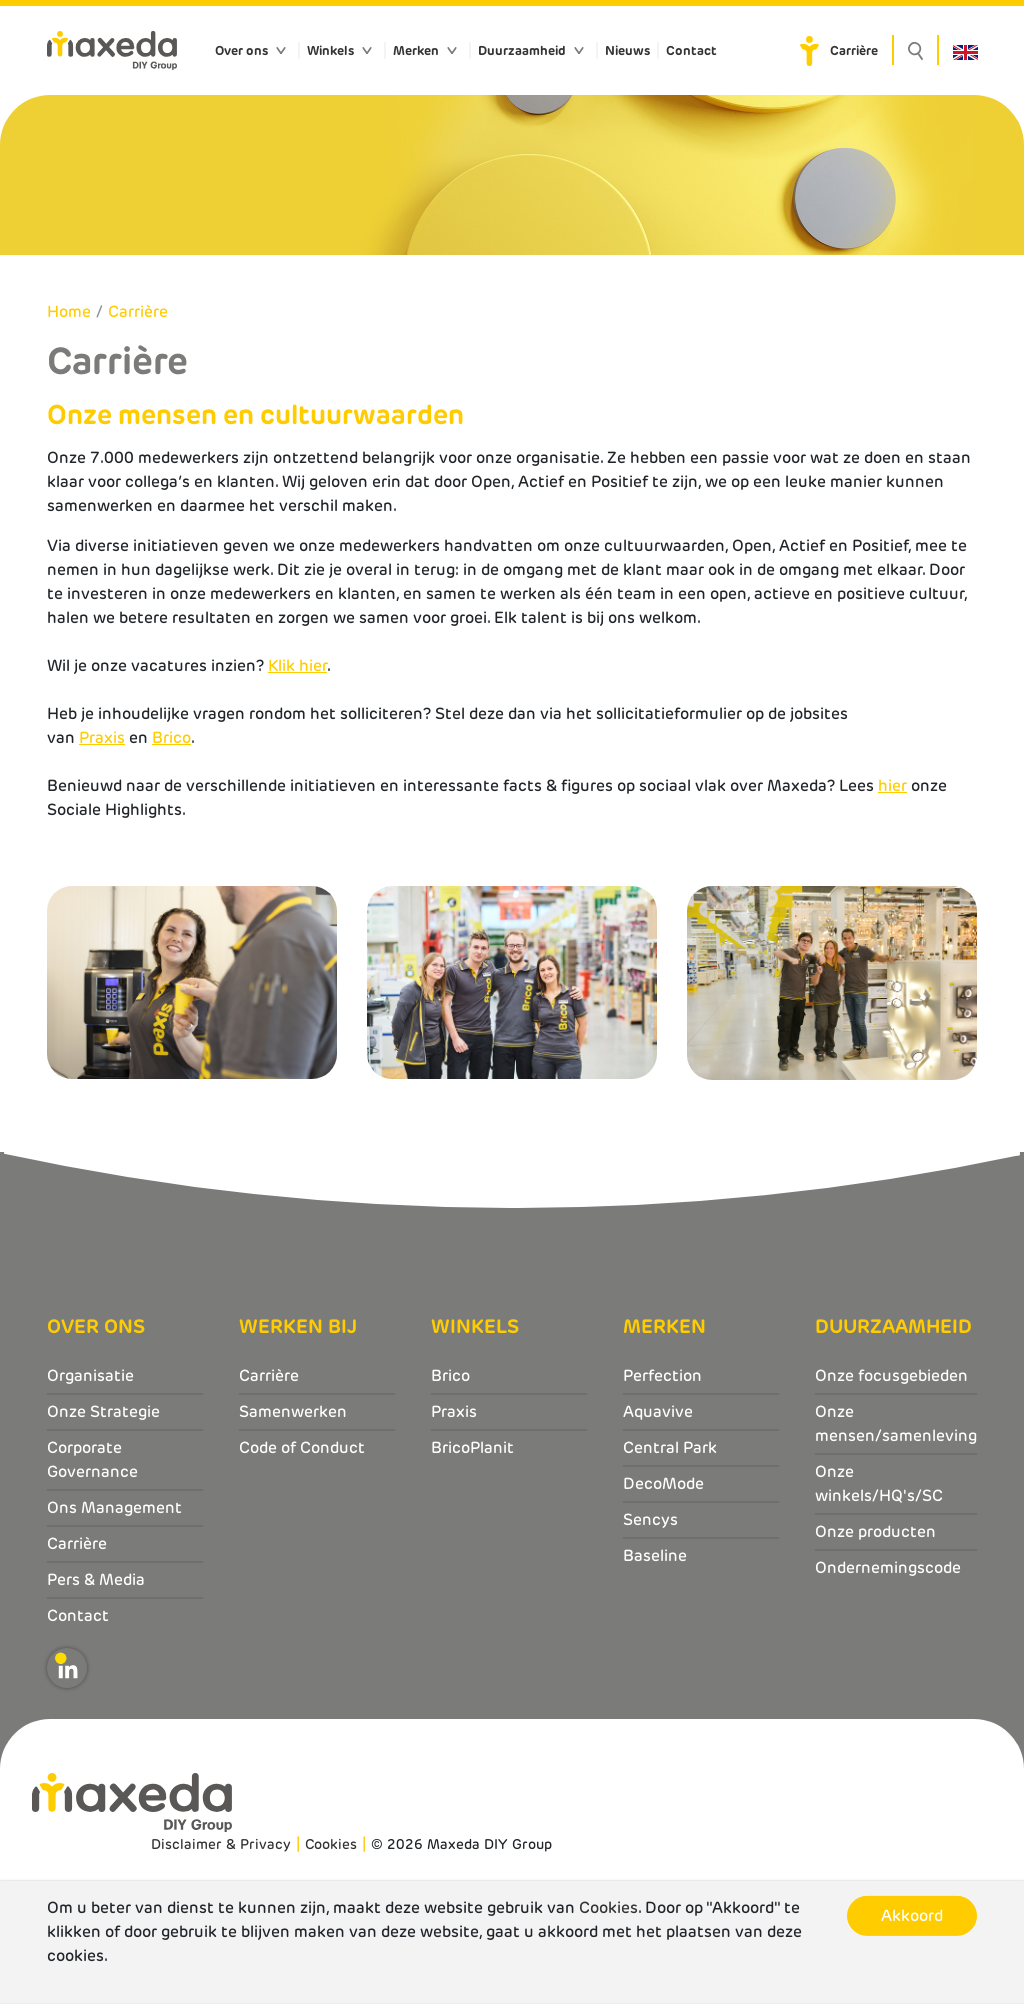 Image resolution: width=1024 pixels, height=2004 pixels. Describe the element at coordinates (472, 1447) in the screenshot. I see `BricoPlanit` at that location.